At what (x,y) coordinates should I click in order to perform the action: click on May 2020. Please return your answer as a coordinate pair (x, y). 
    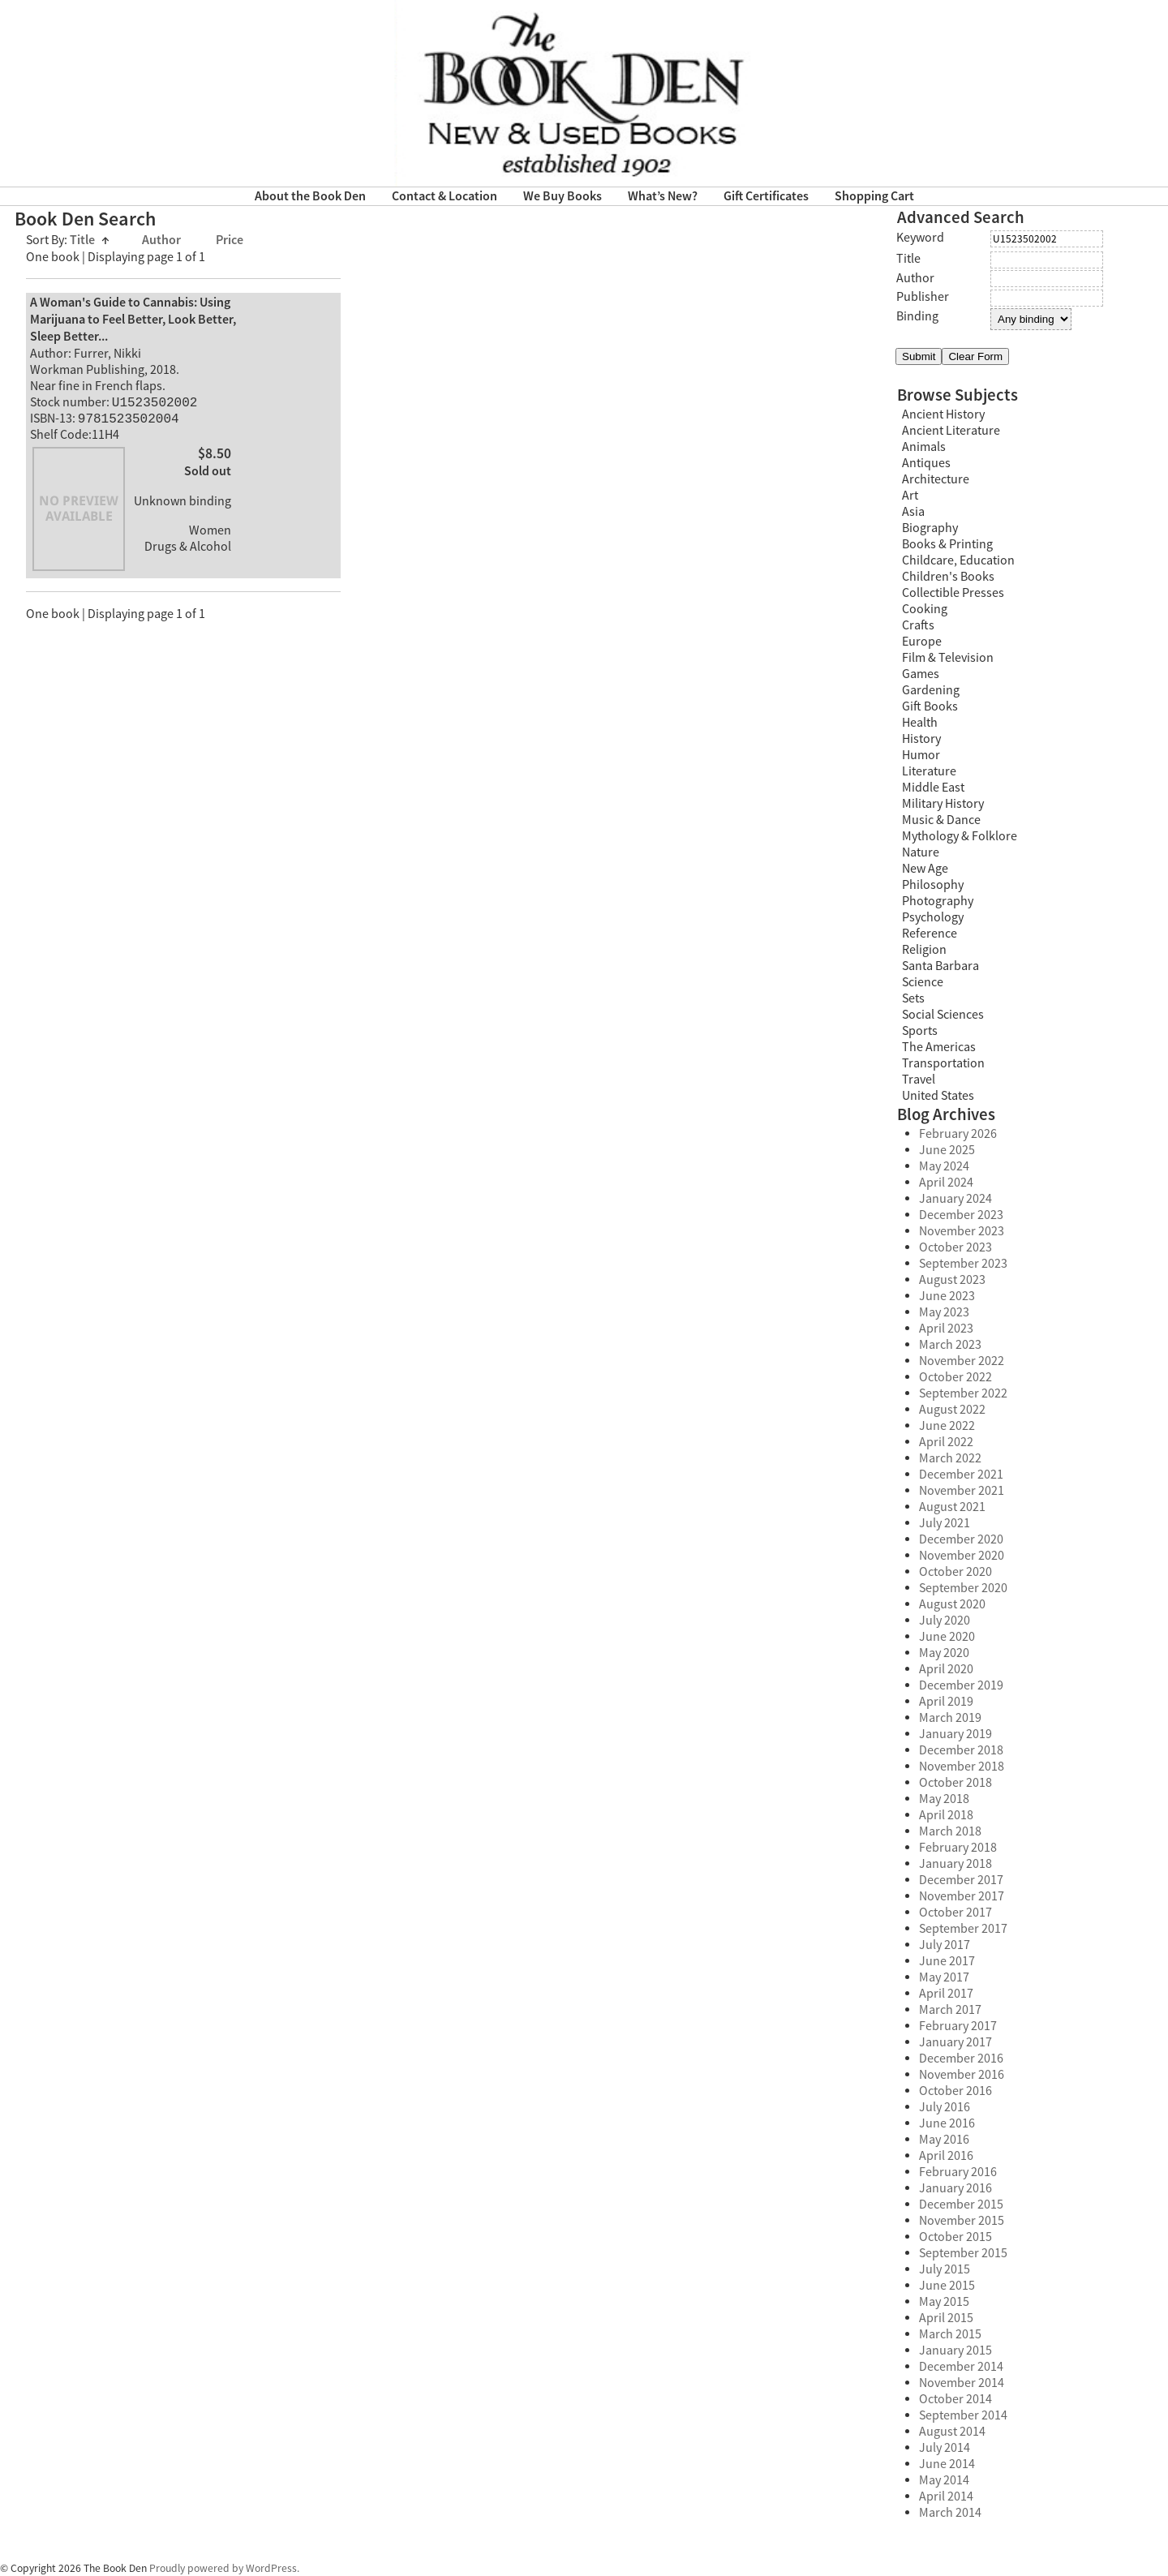
    Looking at the image, I should click on (944, 1653).